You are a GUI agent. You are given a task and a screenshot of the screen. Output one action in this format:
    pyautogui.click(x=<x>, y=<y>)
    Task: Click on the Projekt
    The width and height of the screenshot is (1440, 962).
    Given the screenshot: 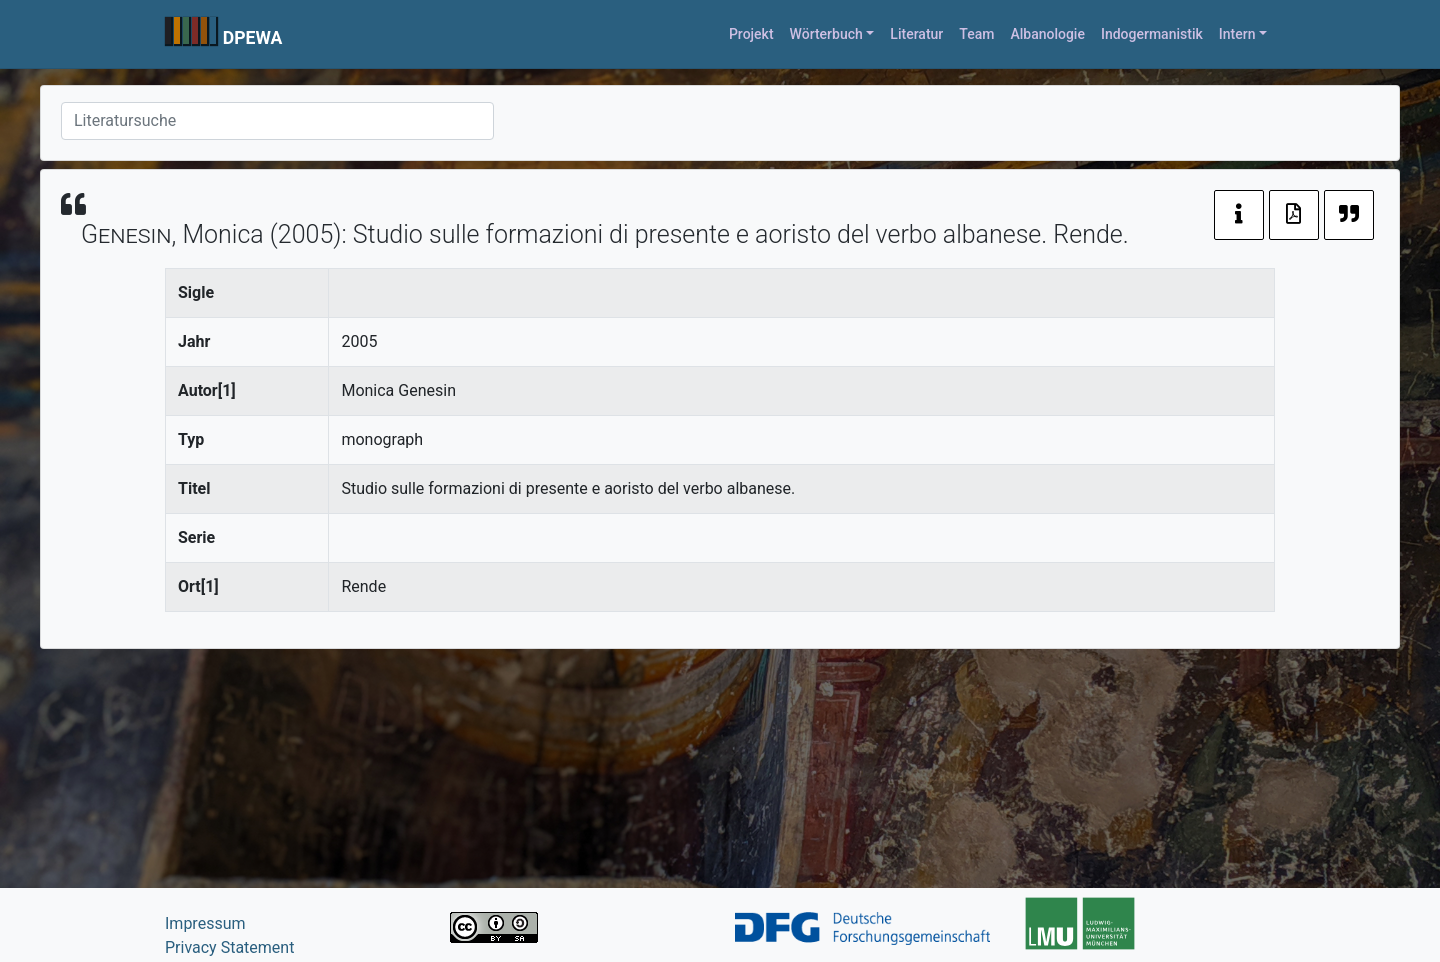 What is the action you would take?
    pyautogui.click(x=751, y=34)
    